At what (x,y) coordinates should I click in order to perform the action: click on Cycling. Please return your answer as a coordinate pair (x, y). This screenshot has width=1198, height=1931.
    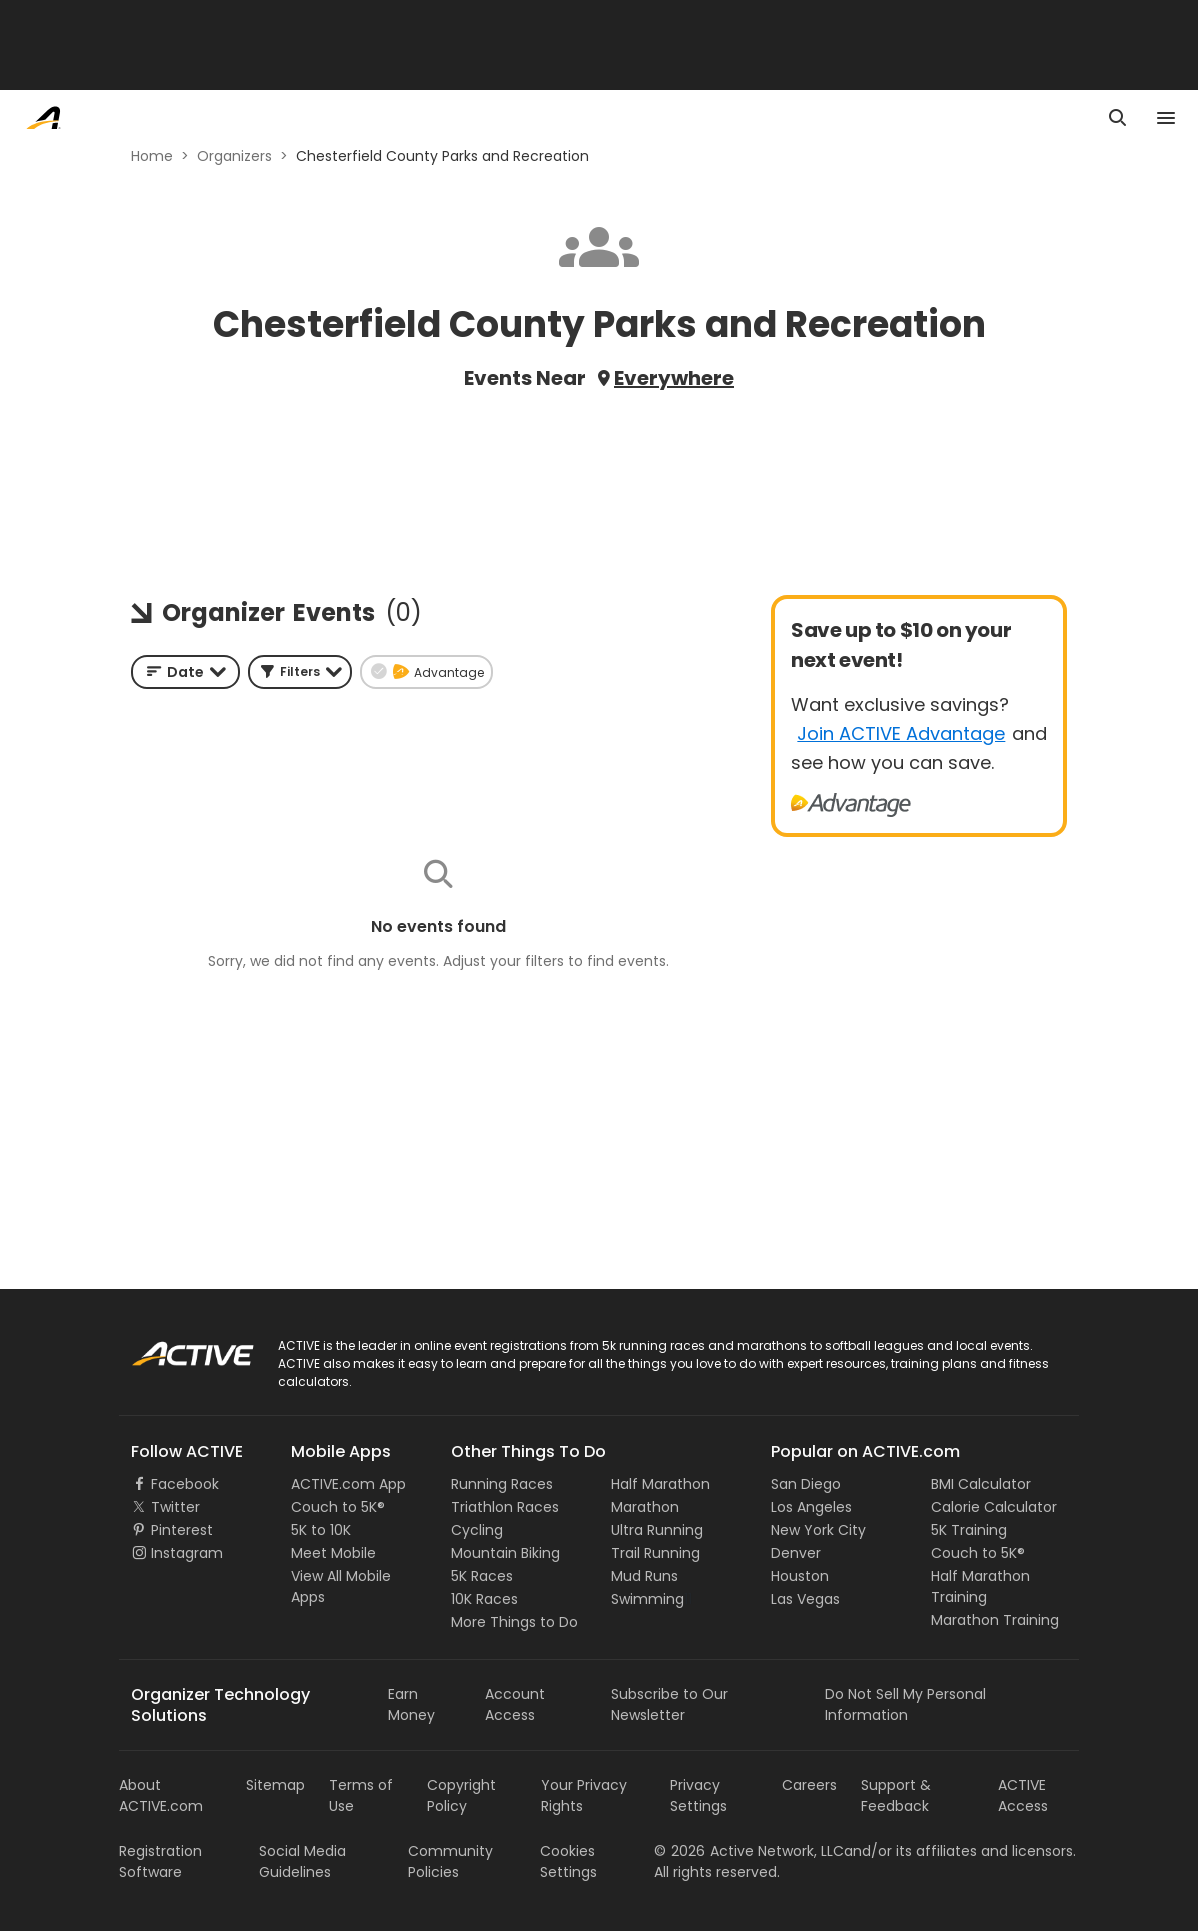
    Looking at the image, I should click on (477, 1530).